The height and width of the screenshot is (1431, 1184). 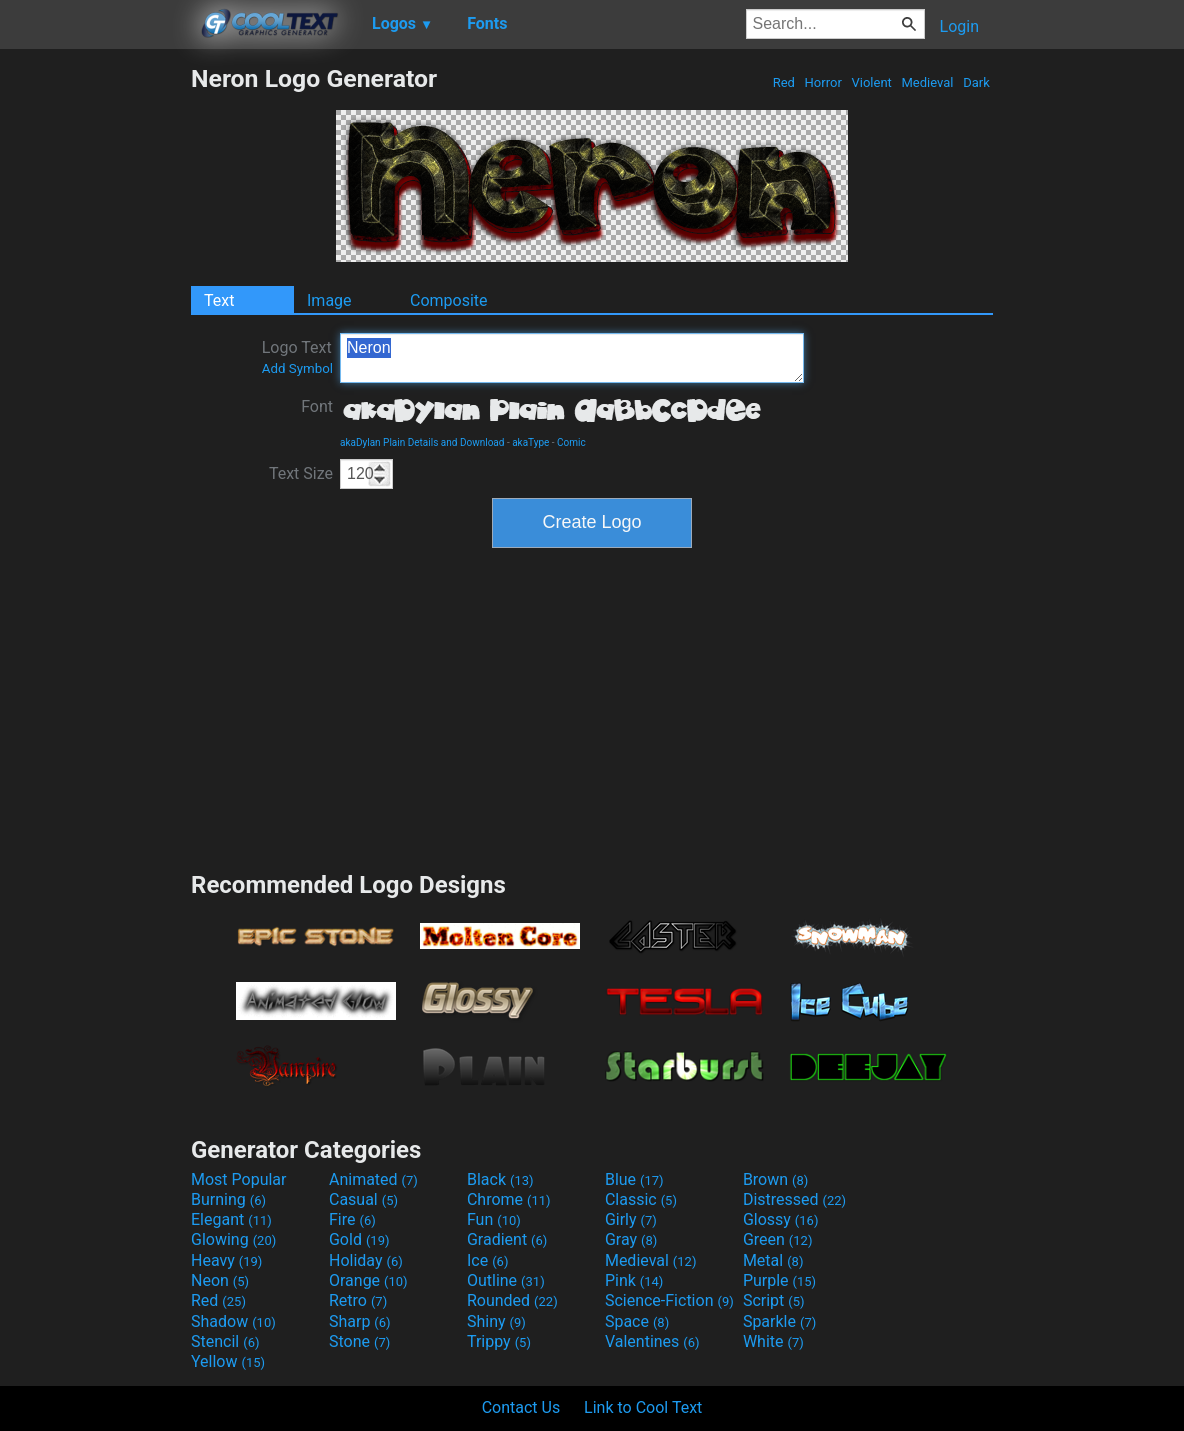 I want to click on Orange, so click(x=368, y=1280).